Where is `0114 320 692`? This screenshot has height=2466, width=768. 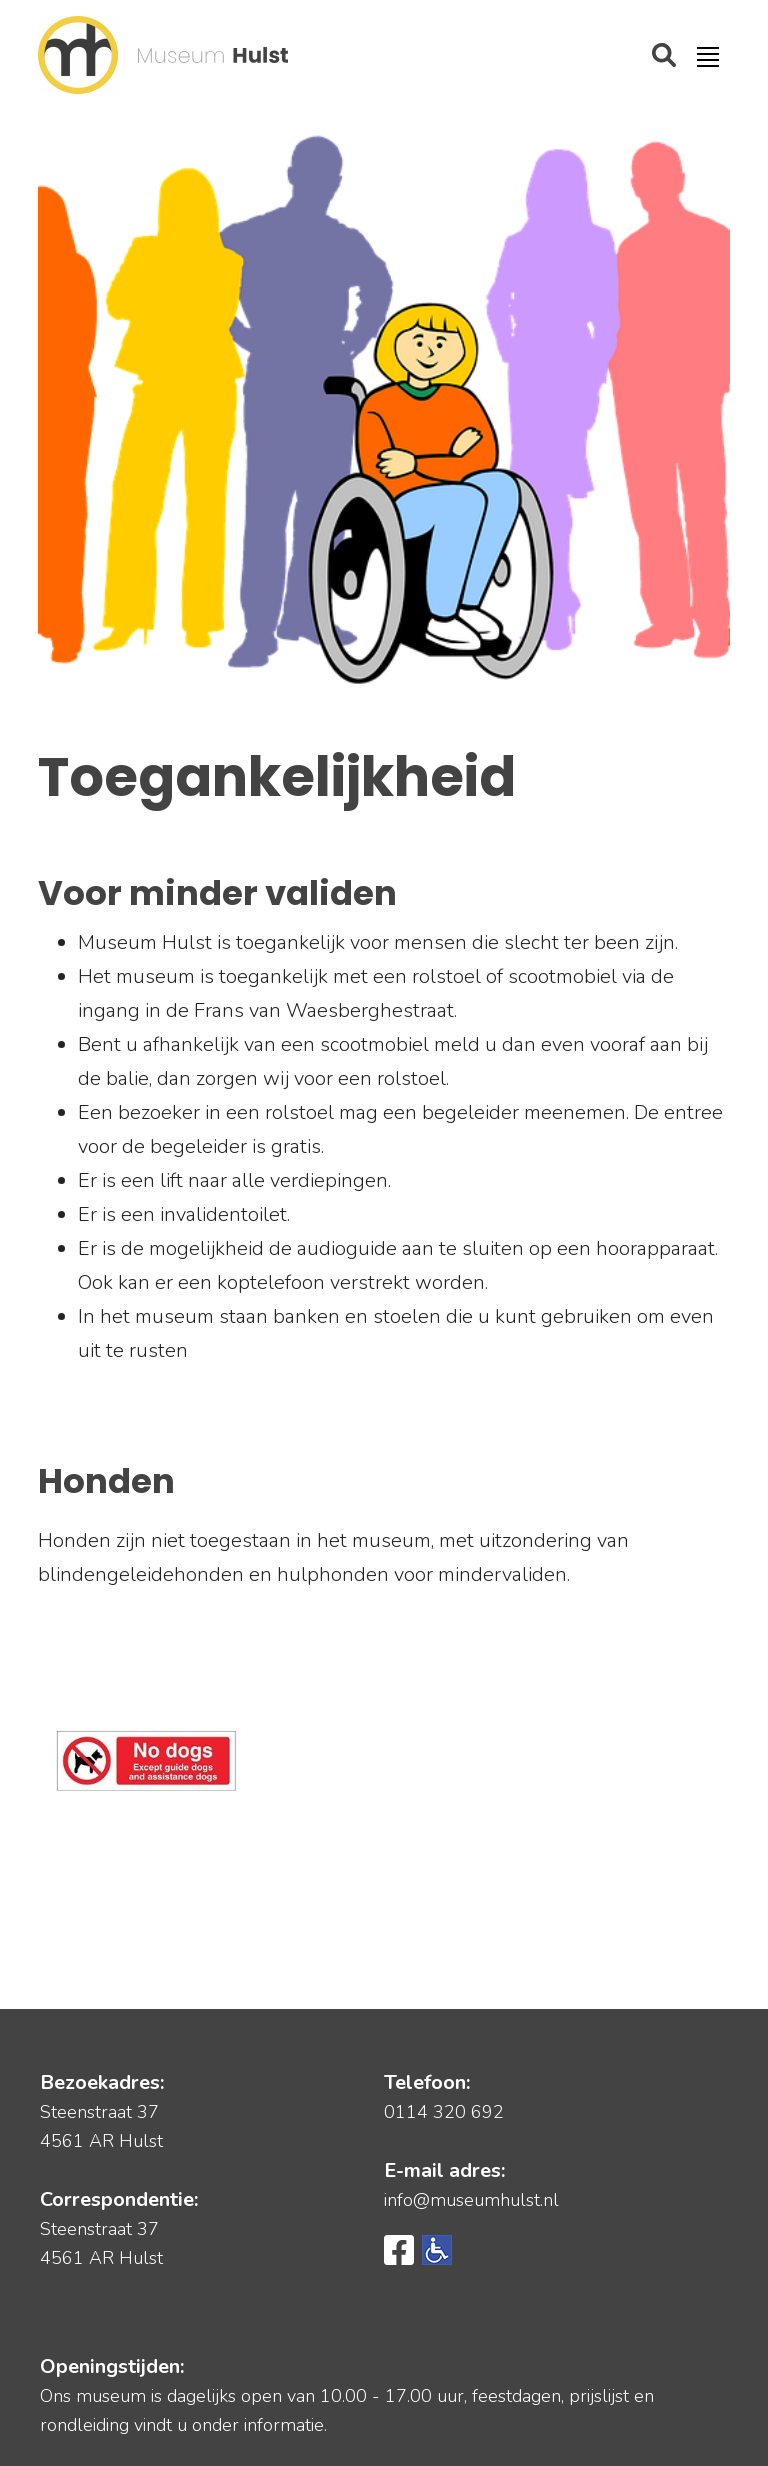 0114 320 692 is located at coordinates (444, 2112).